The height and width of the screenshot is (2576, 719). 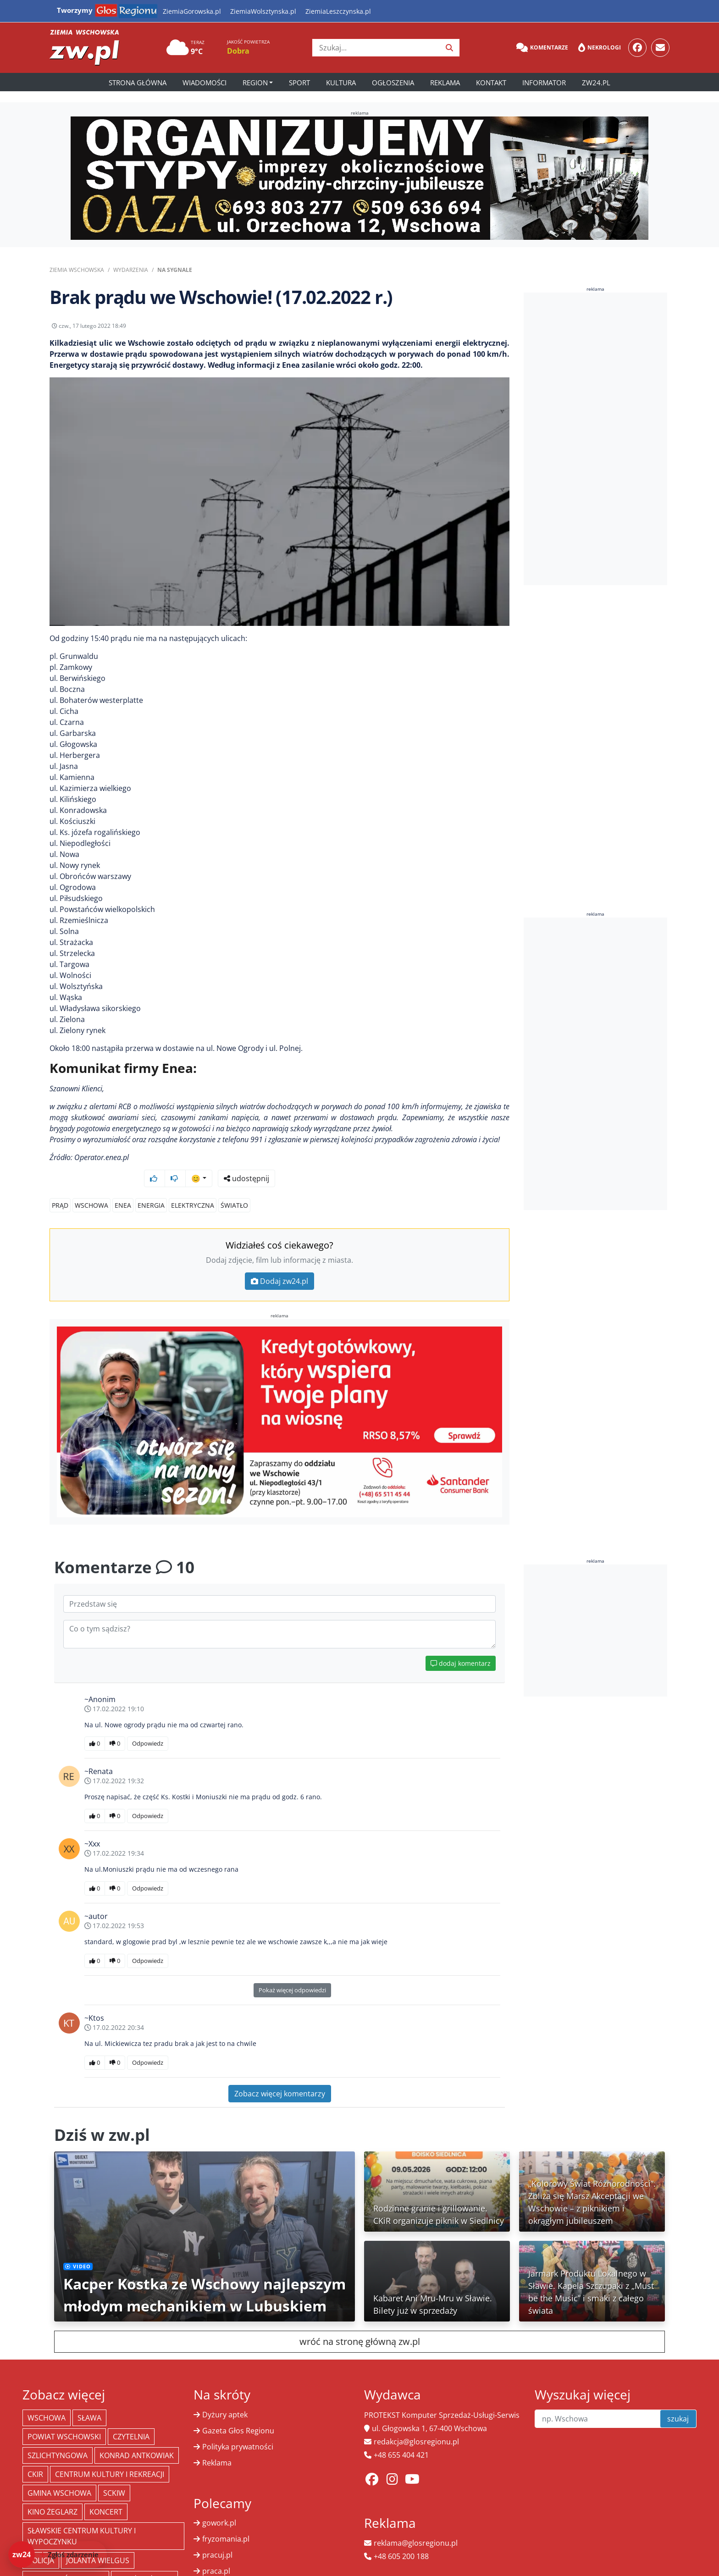 I want to click on SCKiW, so click(x=114, y=2476).